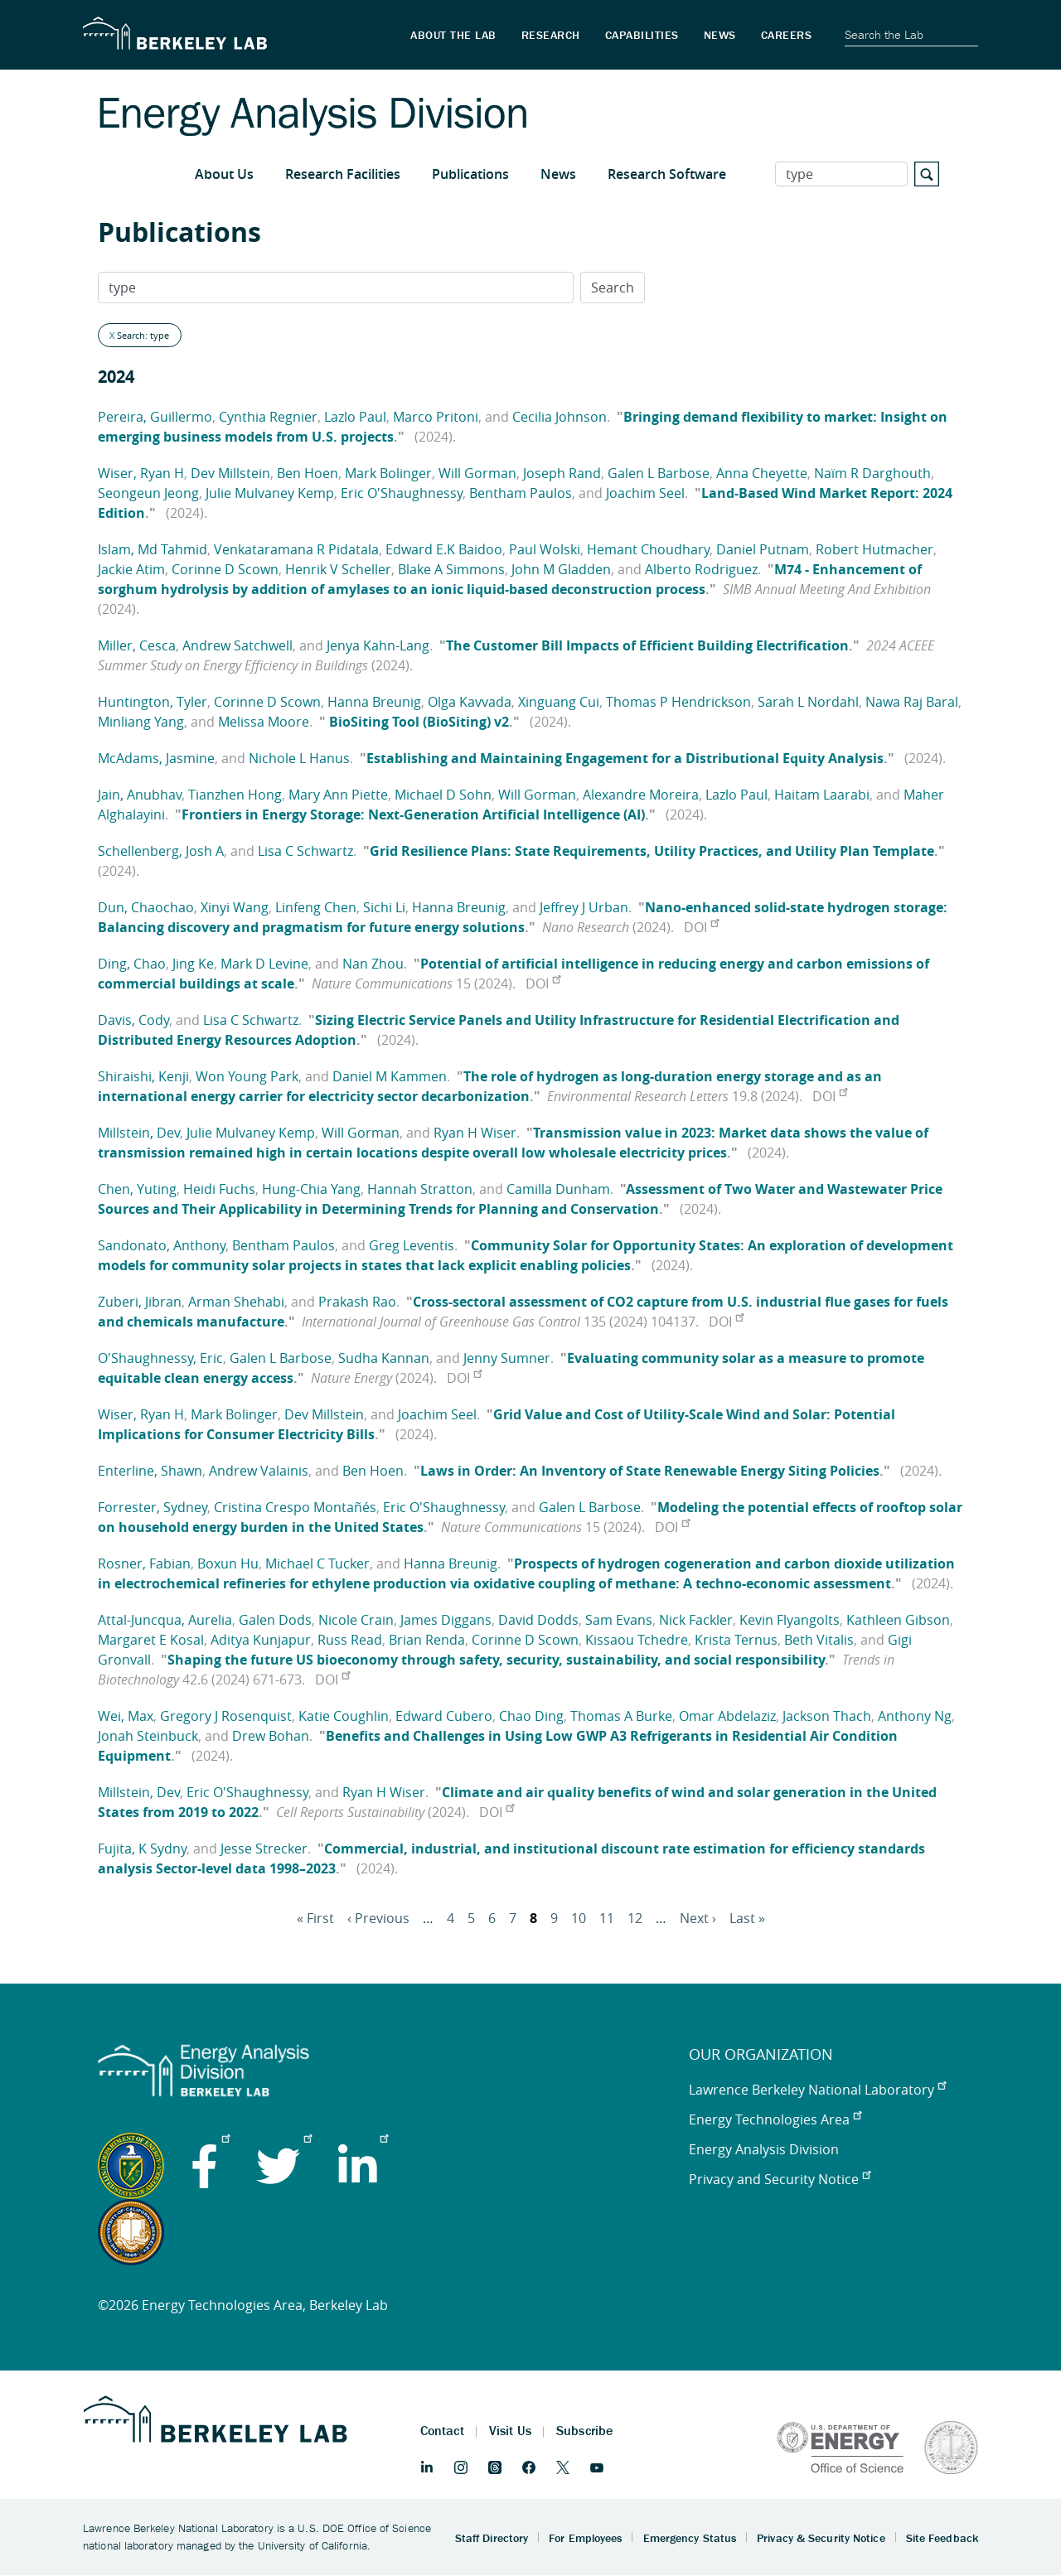 The height and width of the screenshot is (2576, 1061). I want to click on Kevin Flyangolts, so click(789, 1620).